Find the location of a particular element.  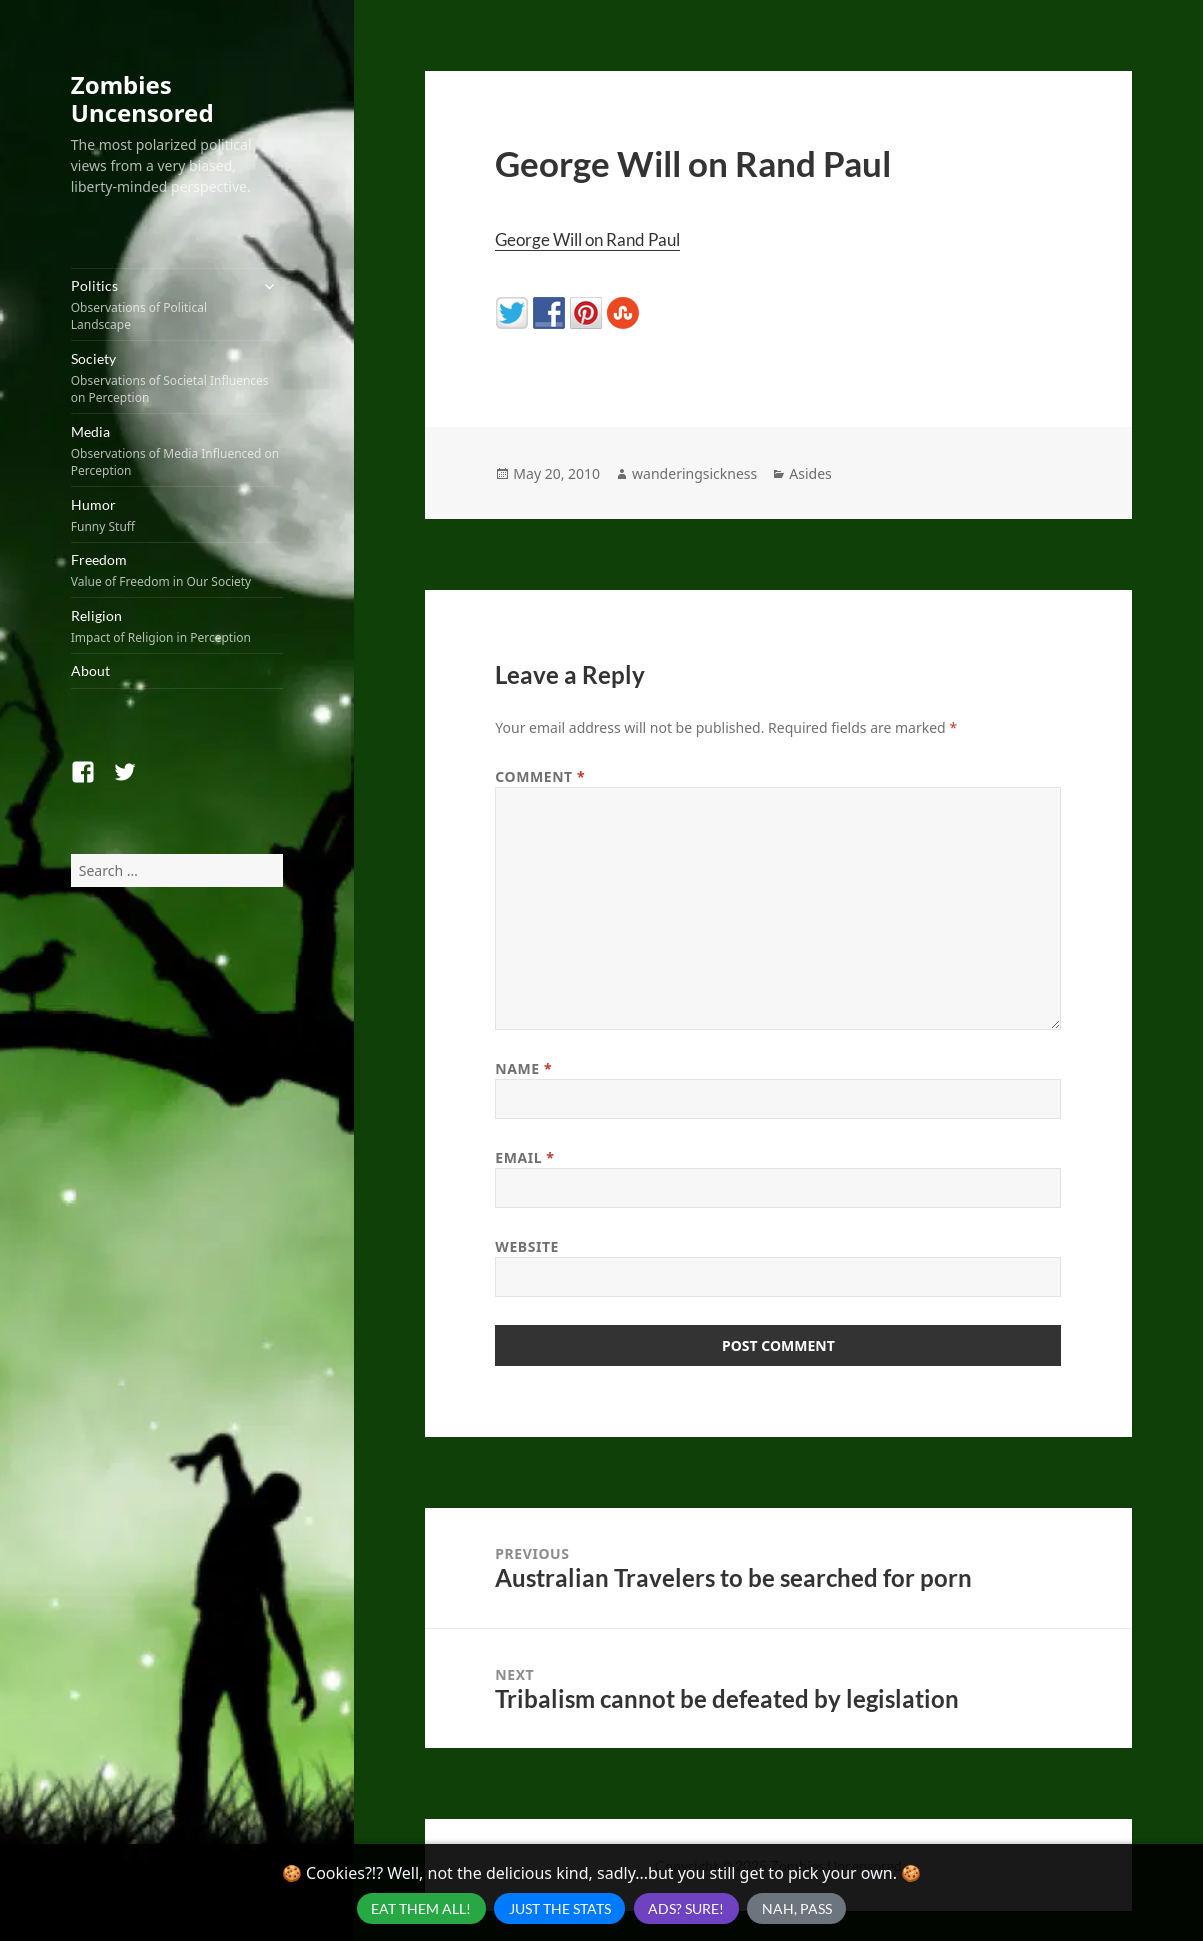

Name is located at coordinates (523, 1068).